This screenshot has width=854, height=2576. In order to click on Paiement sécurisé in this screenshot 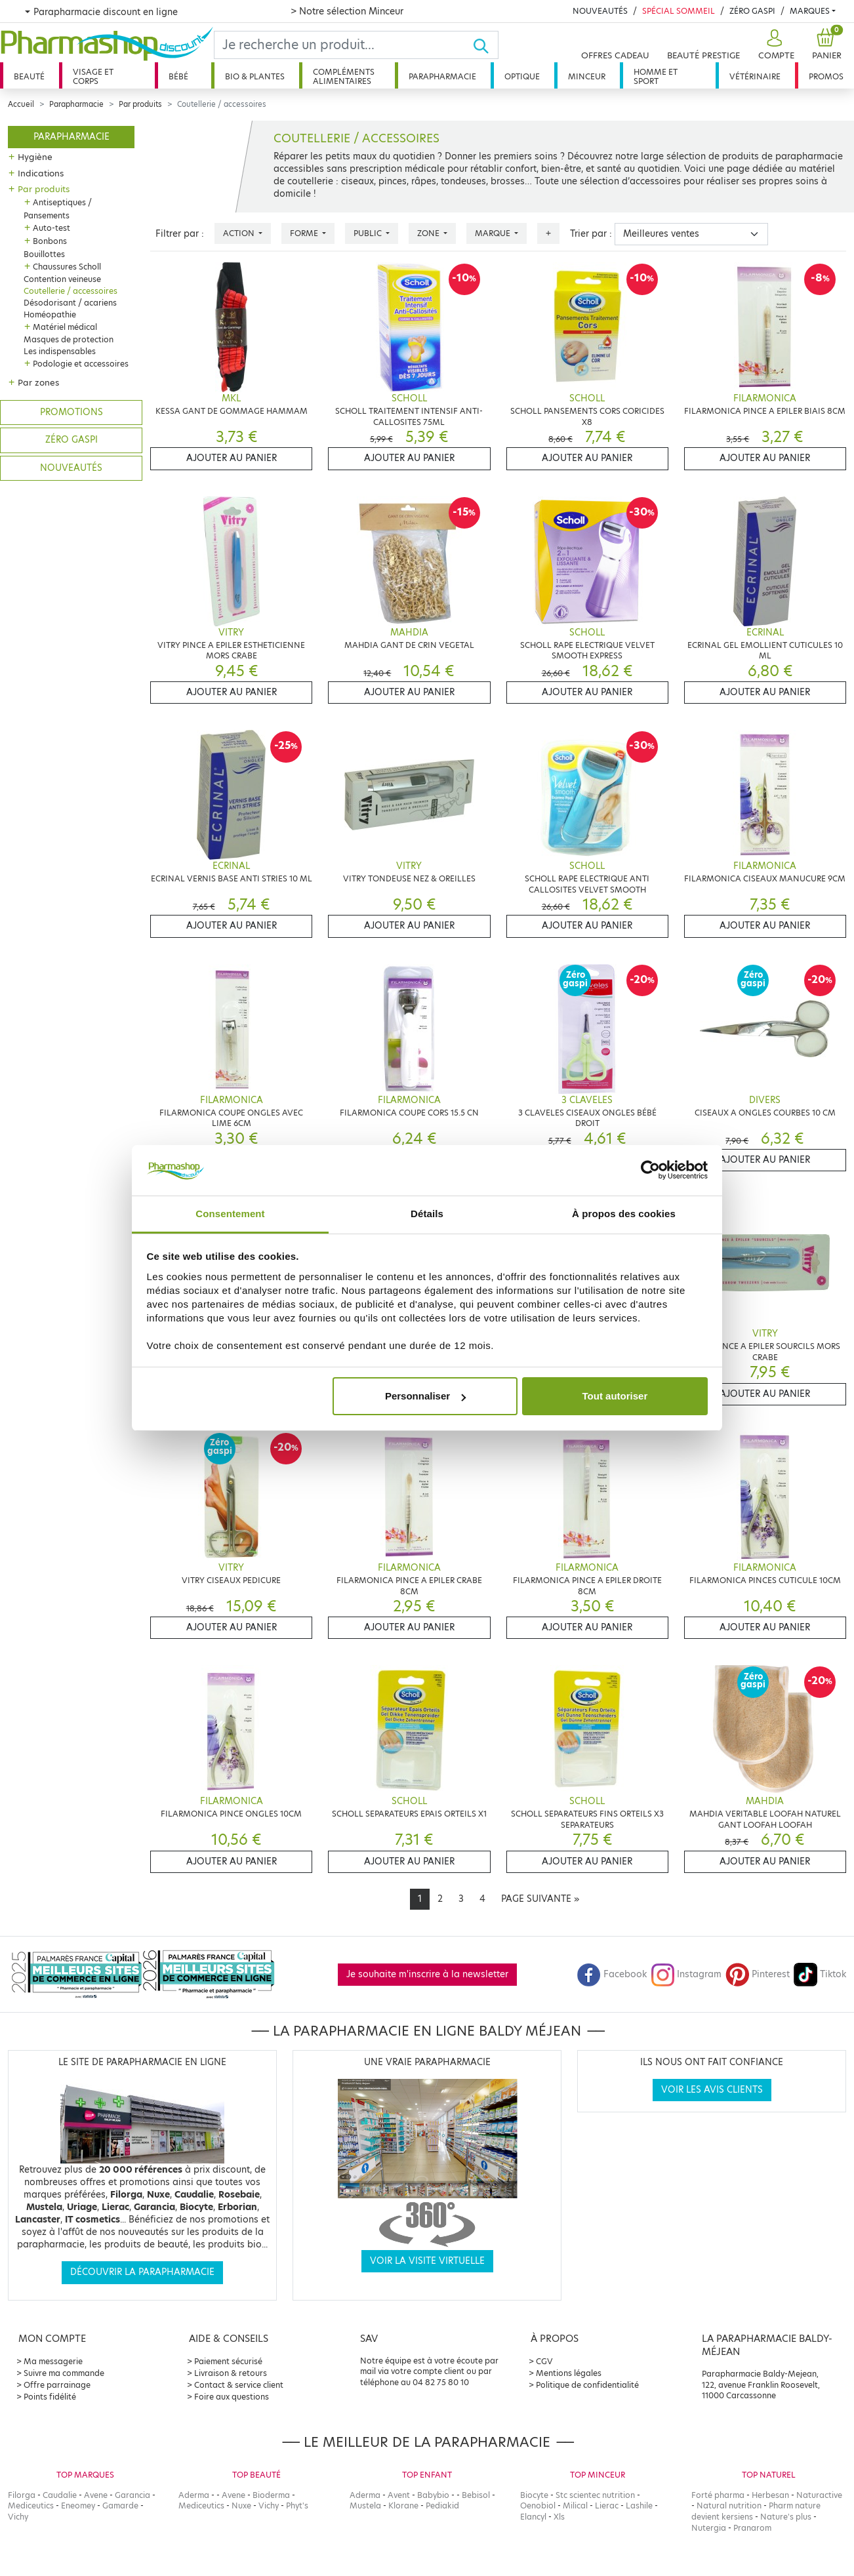, I will do `click(228, 2361)`.